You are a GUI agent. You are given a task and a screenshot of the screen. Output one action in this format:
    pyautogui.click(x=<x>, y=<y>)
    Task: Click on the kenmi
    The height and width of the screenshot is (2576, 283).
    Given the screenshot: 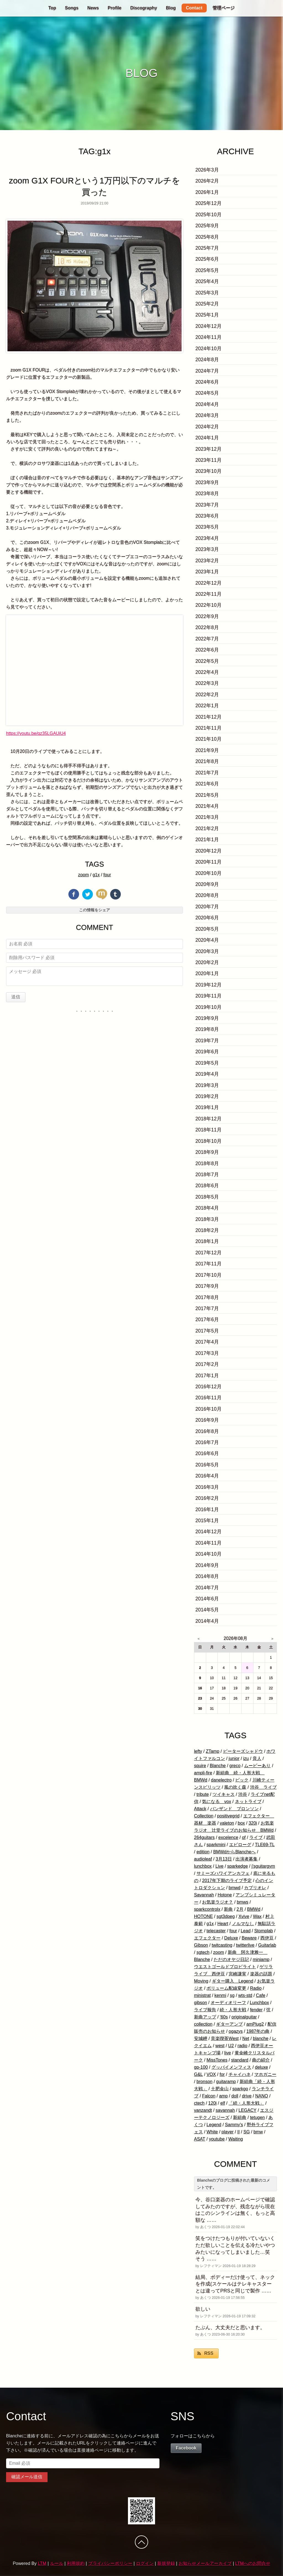 What is the action you would take?
    pyautogui.click(x=220, y=1995)
    